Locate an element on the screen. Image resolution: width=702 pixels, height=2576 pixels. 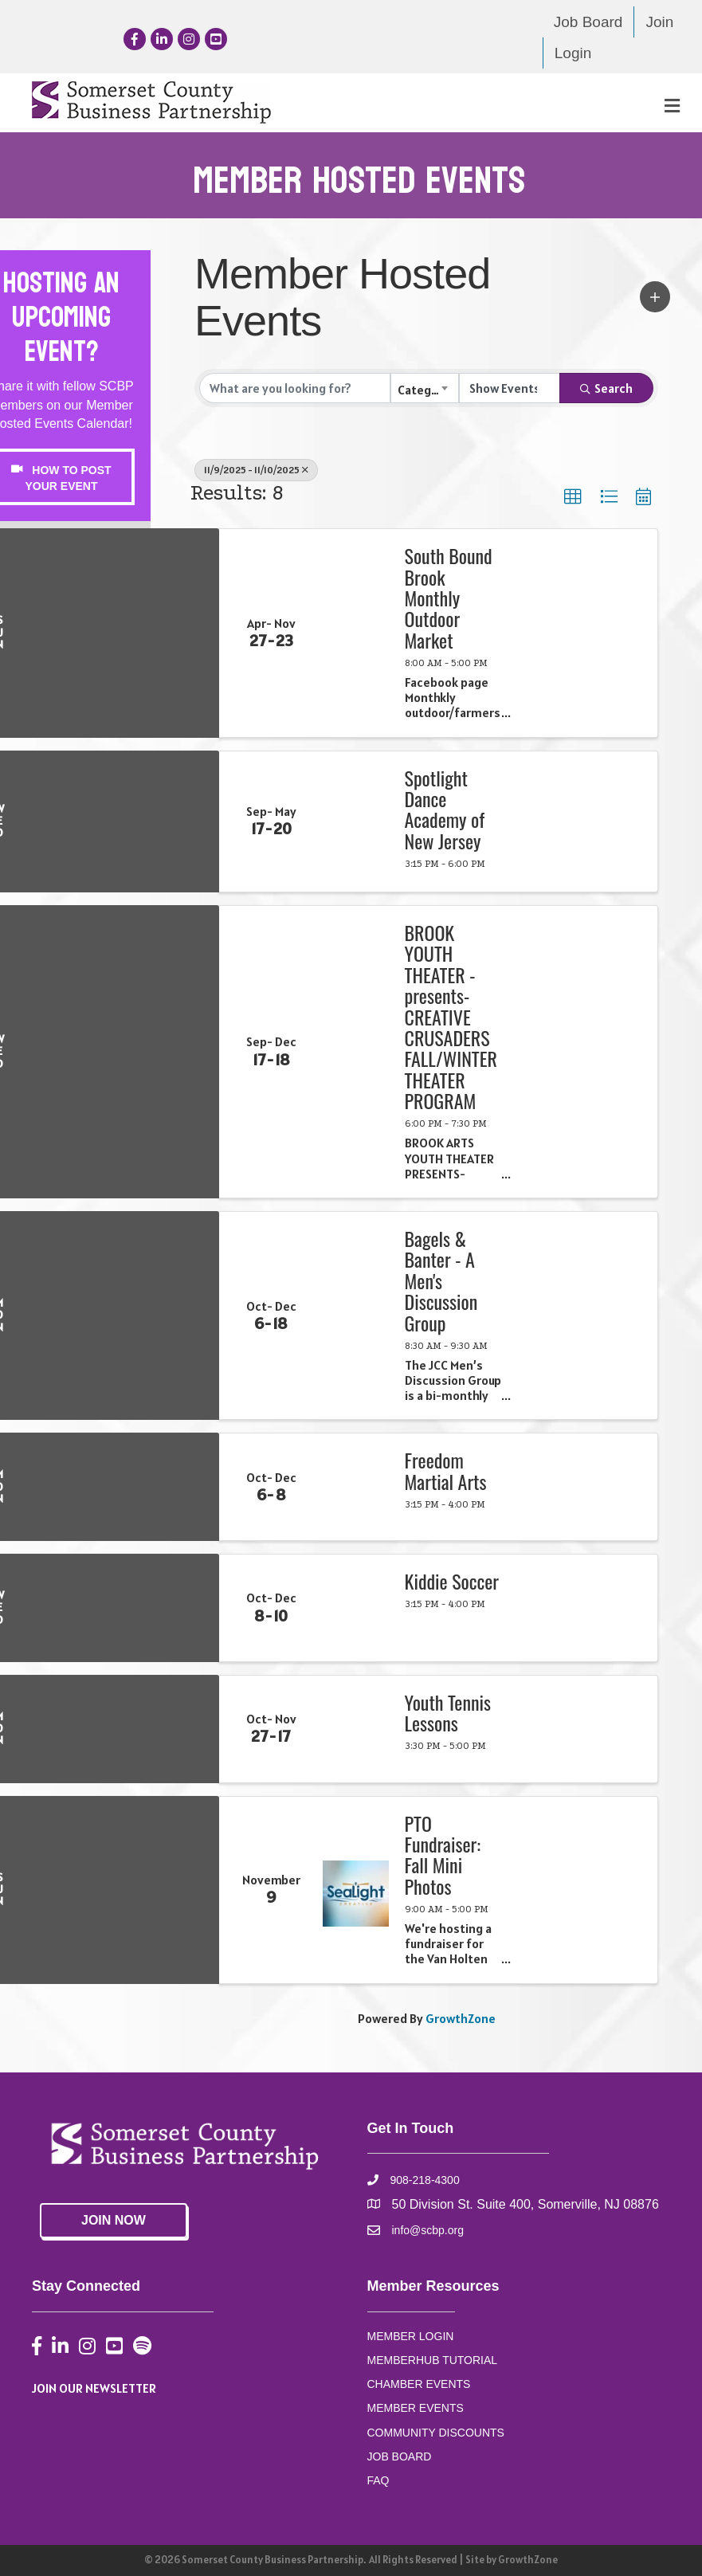
[Freedom Martial Arts link] is located at coordinates (355, 1486).